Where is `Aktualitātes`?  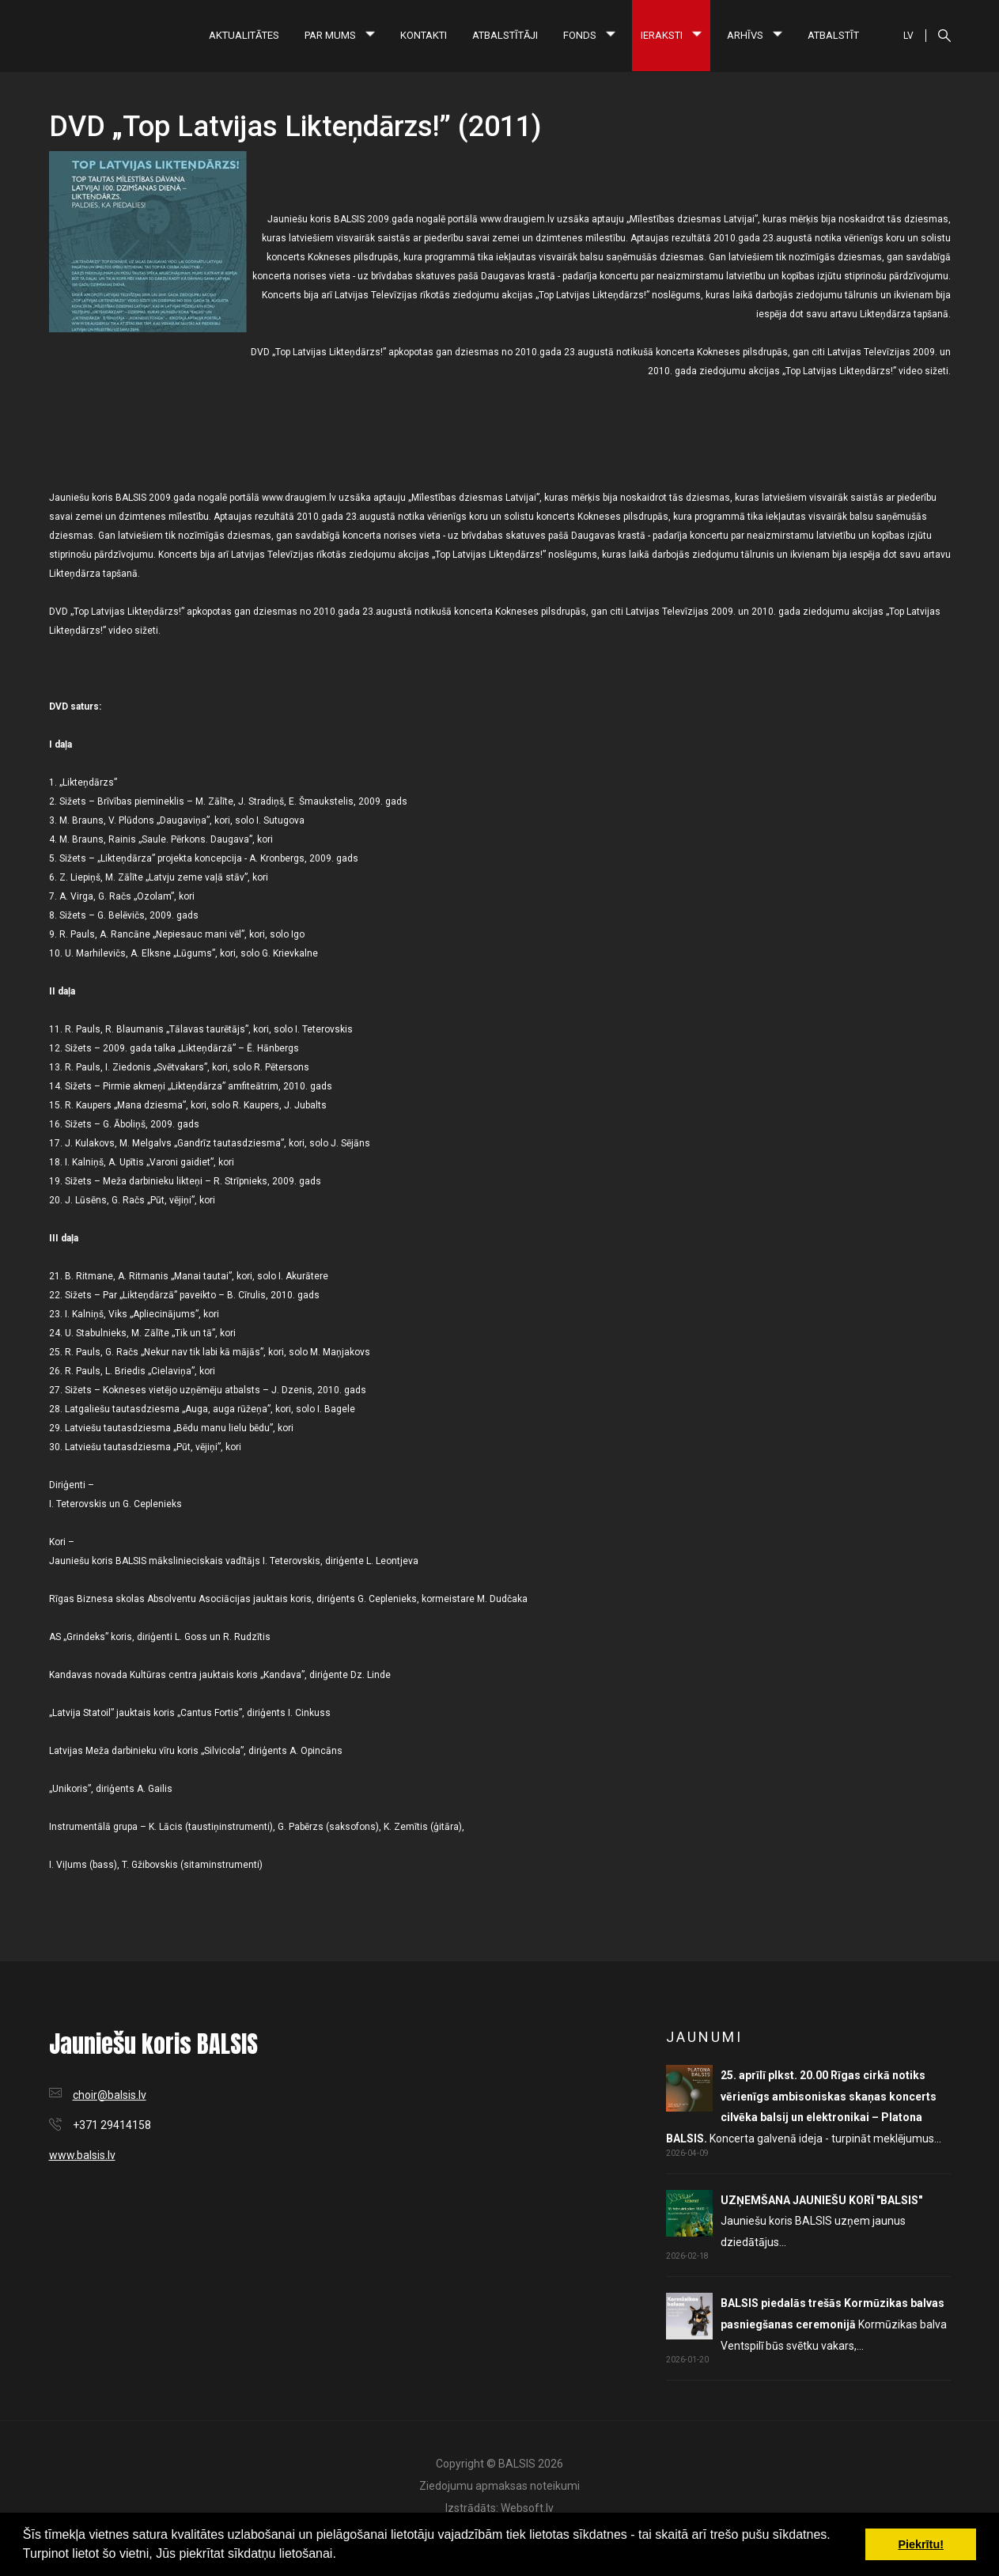
Aktualitātes is located at coordinates (244, 35).